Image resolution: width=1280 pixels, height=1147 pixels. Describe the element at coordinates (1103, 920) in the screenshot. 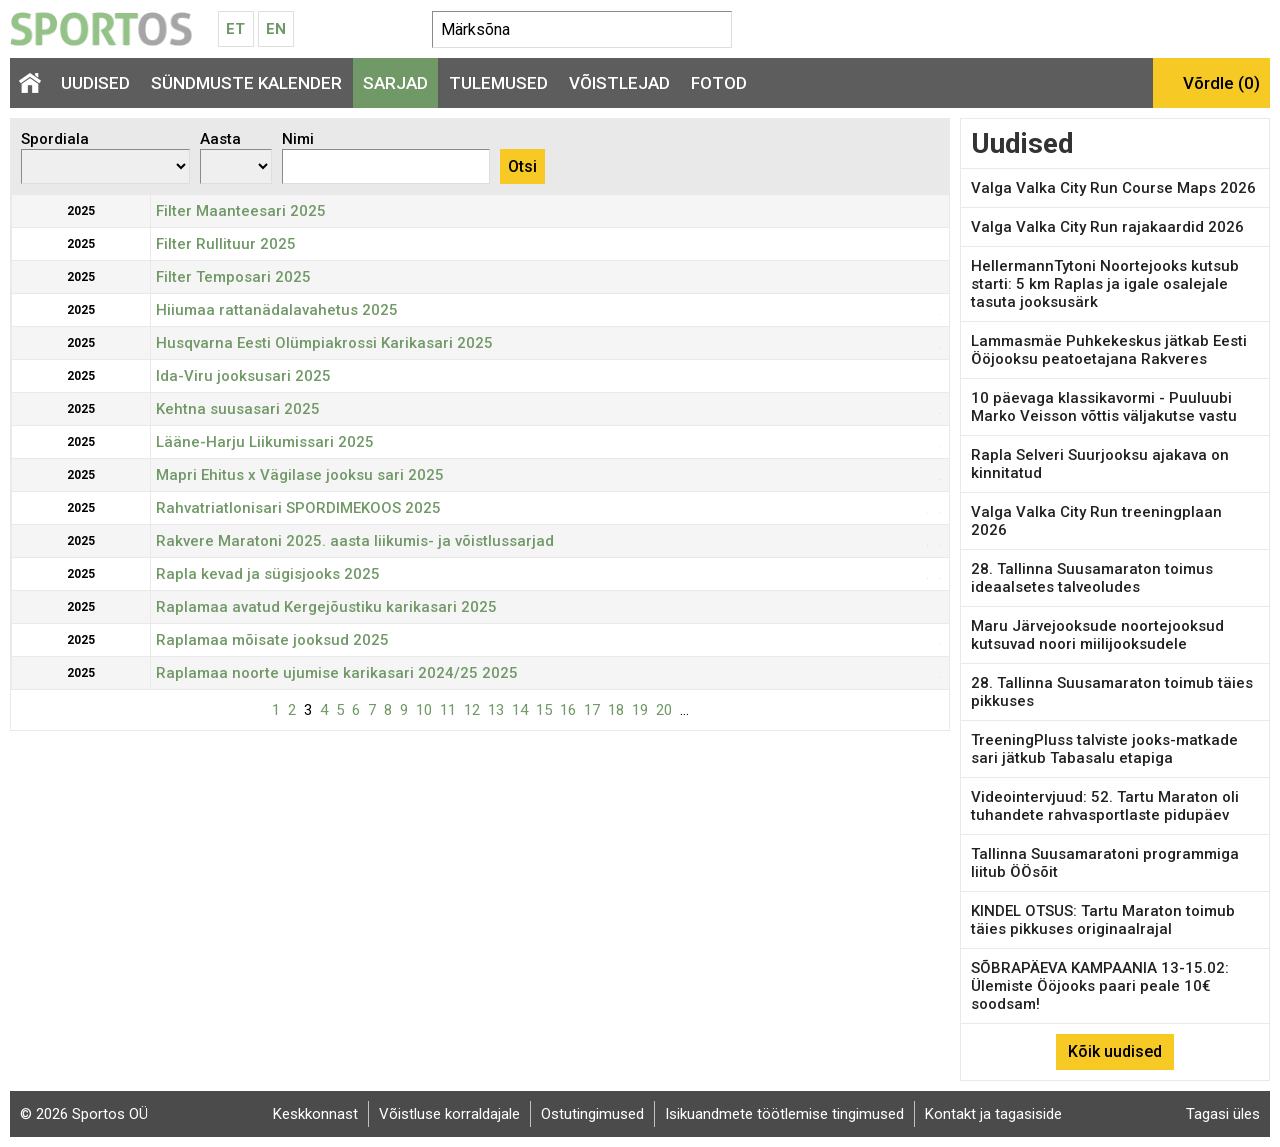

I see `KINDEL OTSUS: Tartu Maraton toimub täies pikkuses originaalrajal` at that location.